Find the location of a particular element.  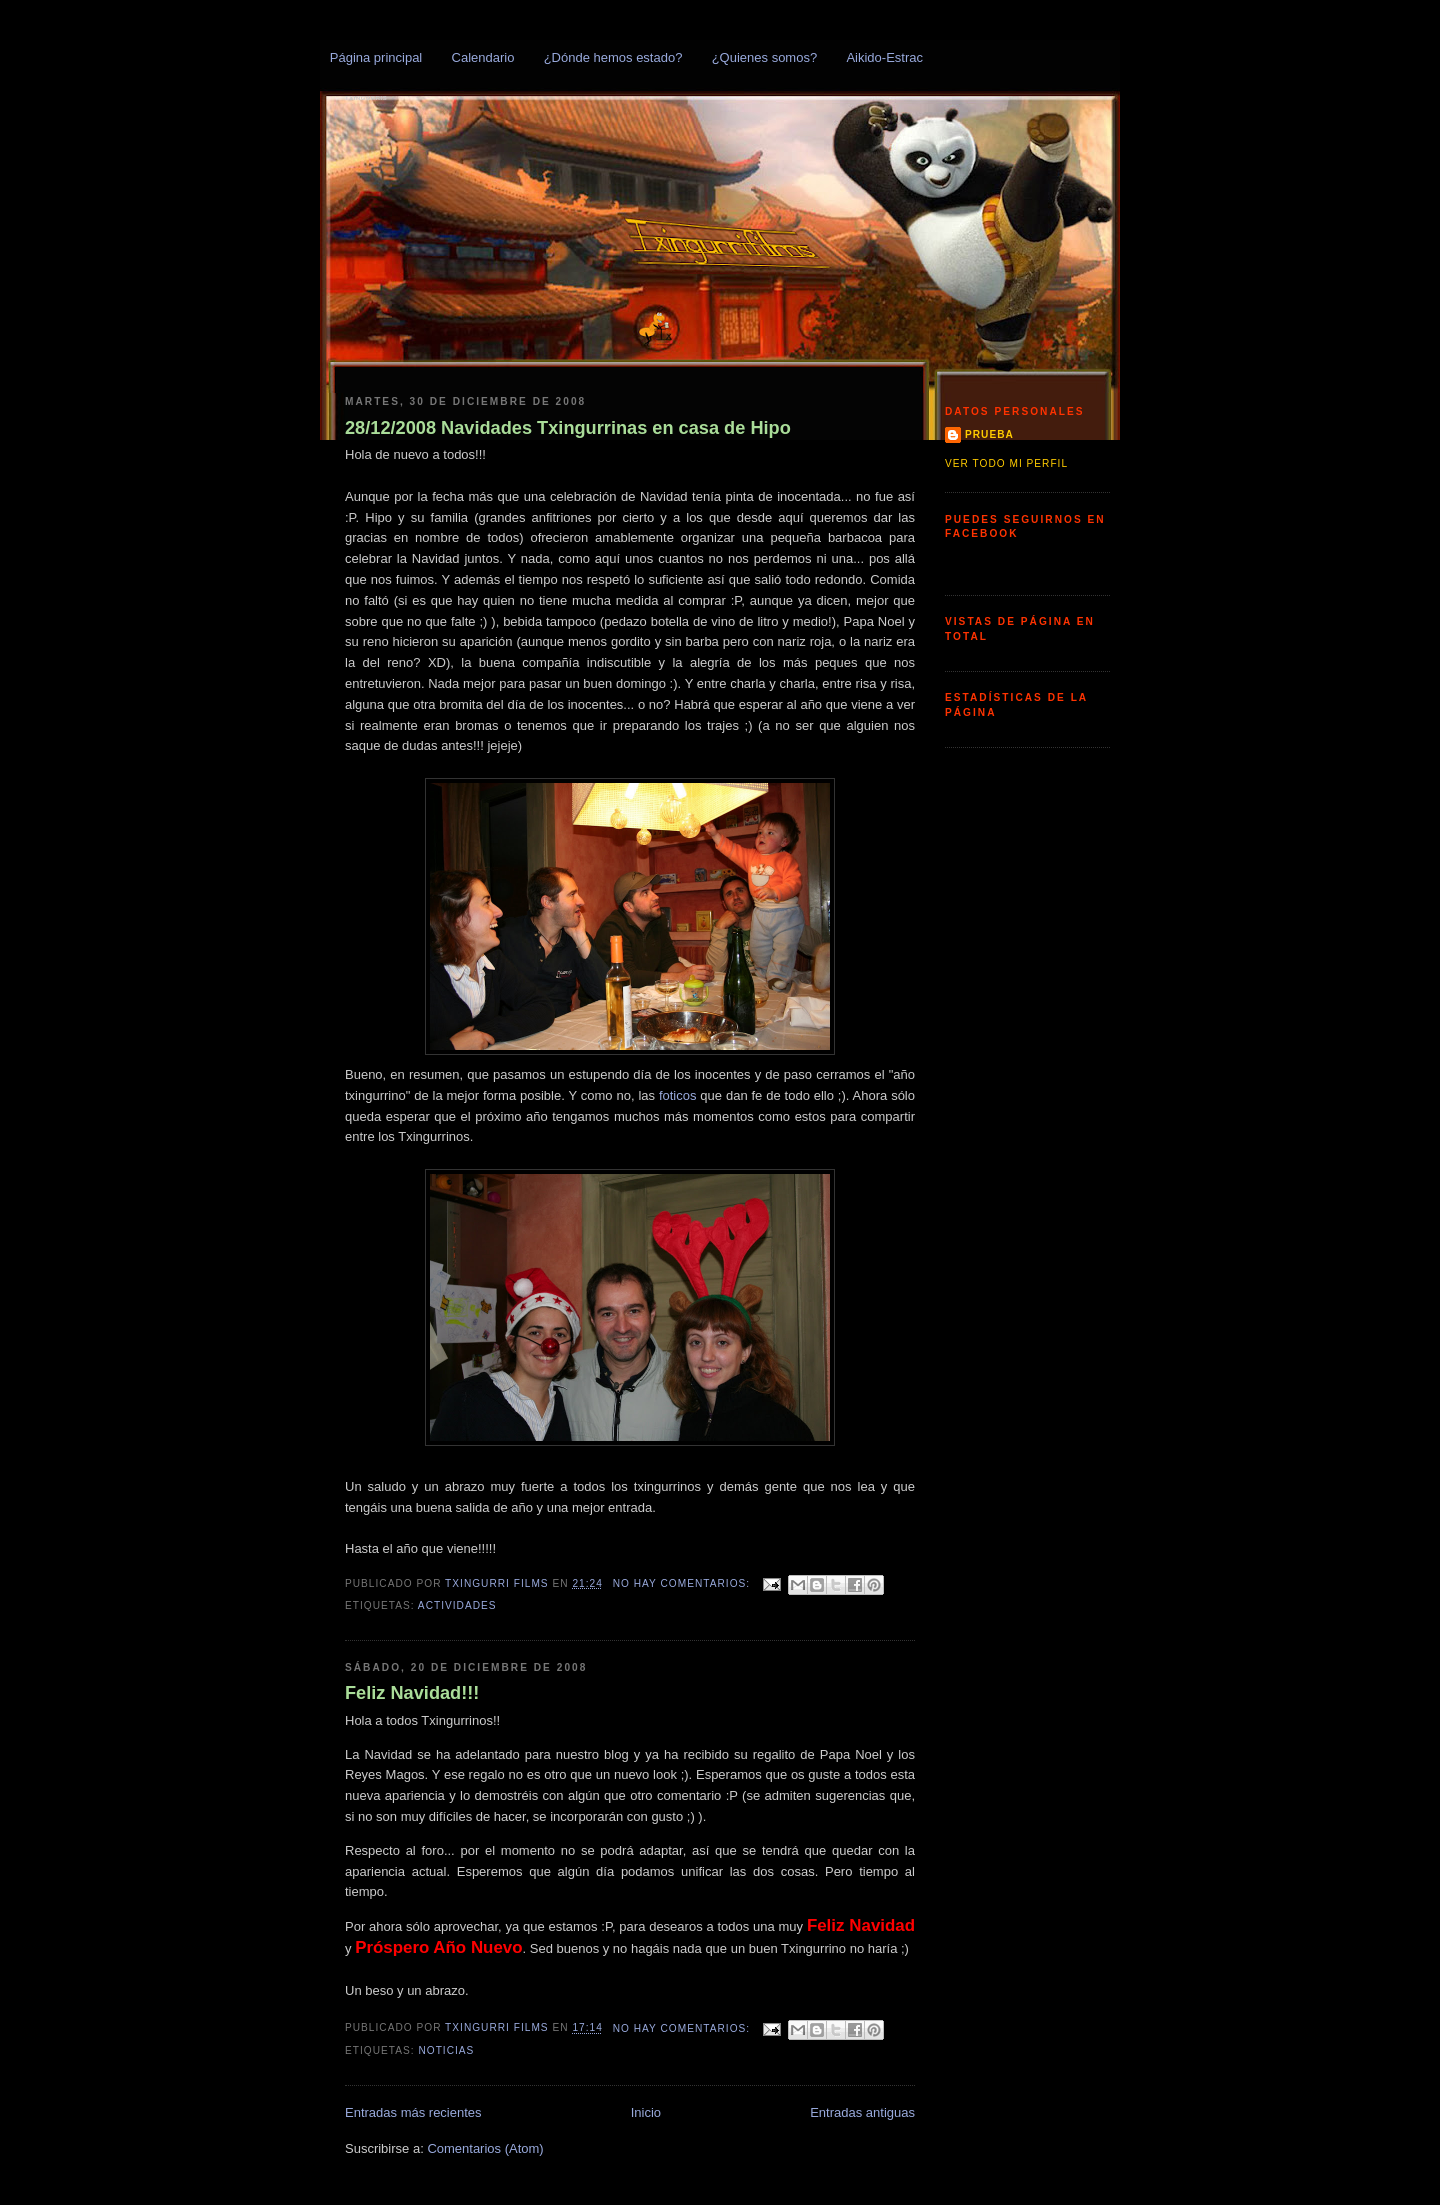

Entradas antiguas is located at coordinates (862, 2112).